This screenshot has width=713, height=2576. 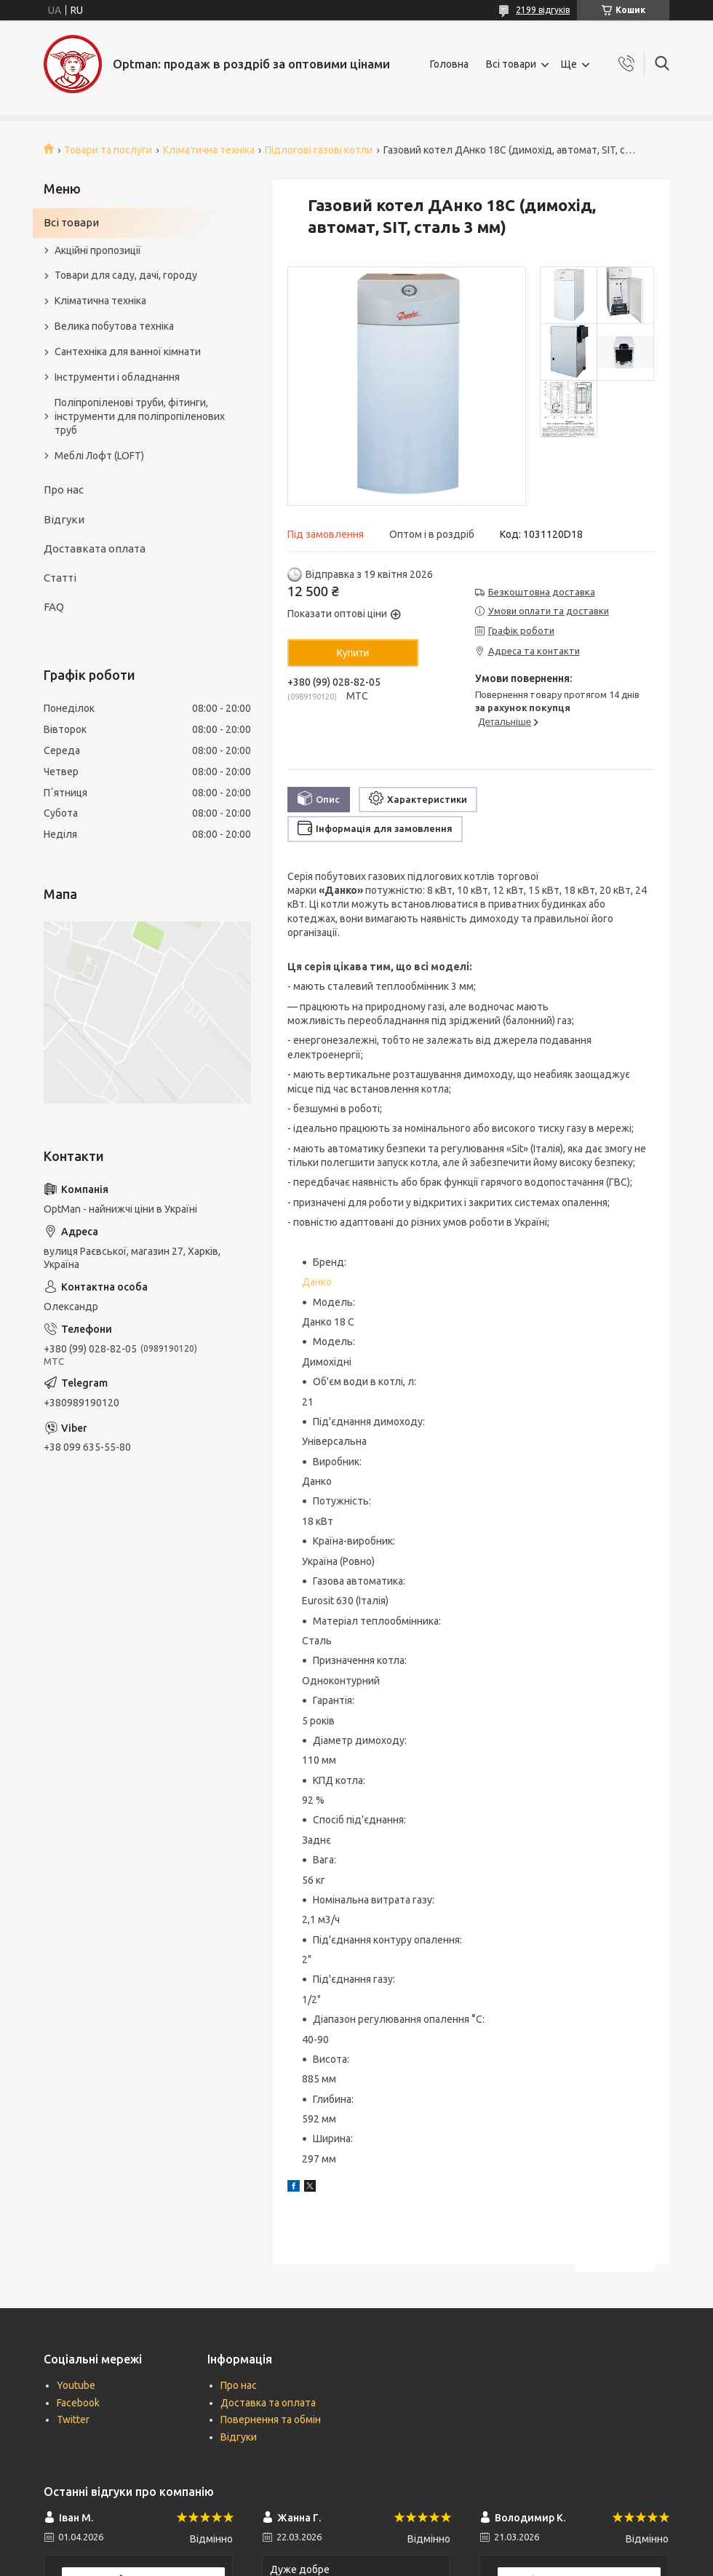 I want to click on Безкоштовна доставка, so click(x=541, y=592).